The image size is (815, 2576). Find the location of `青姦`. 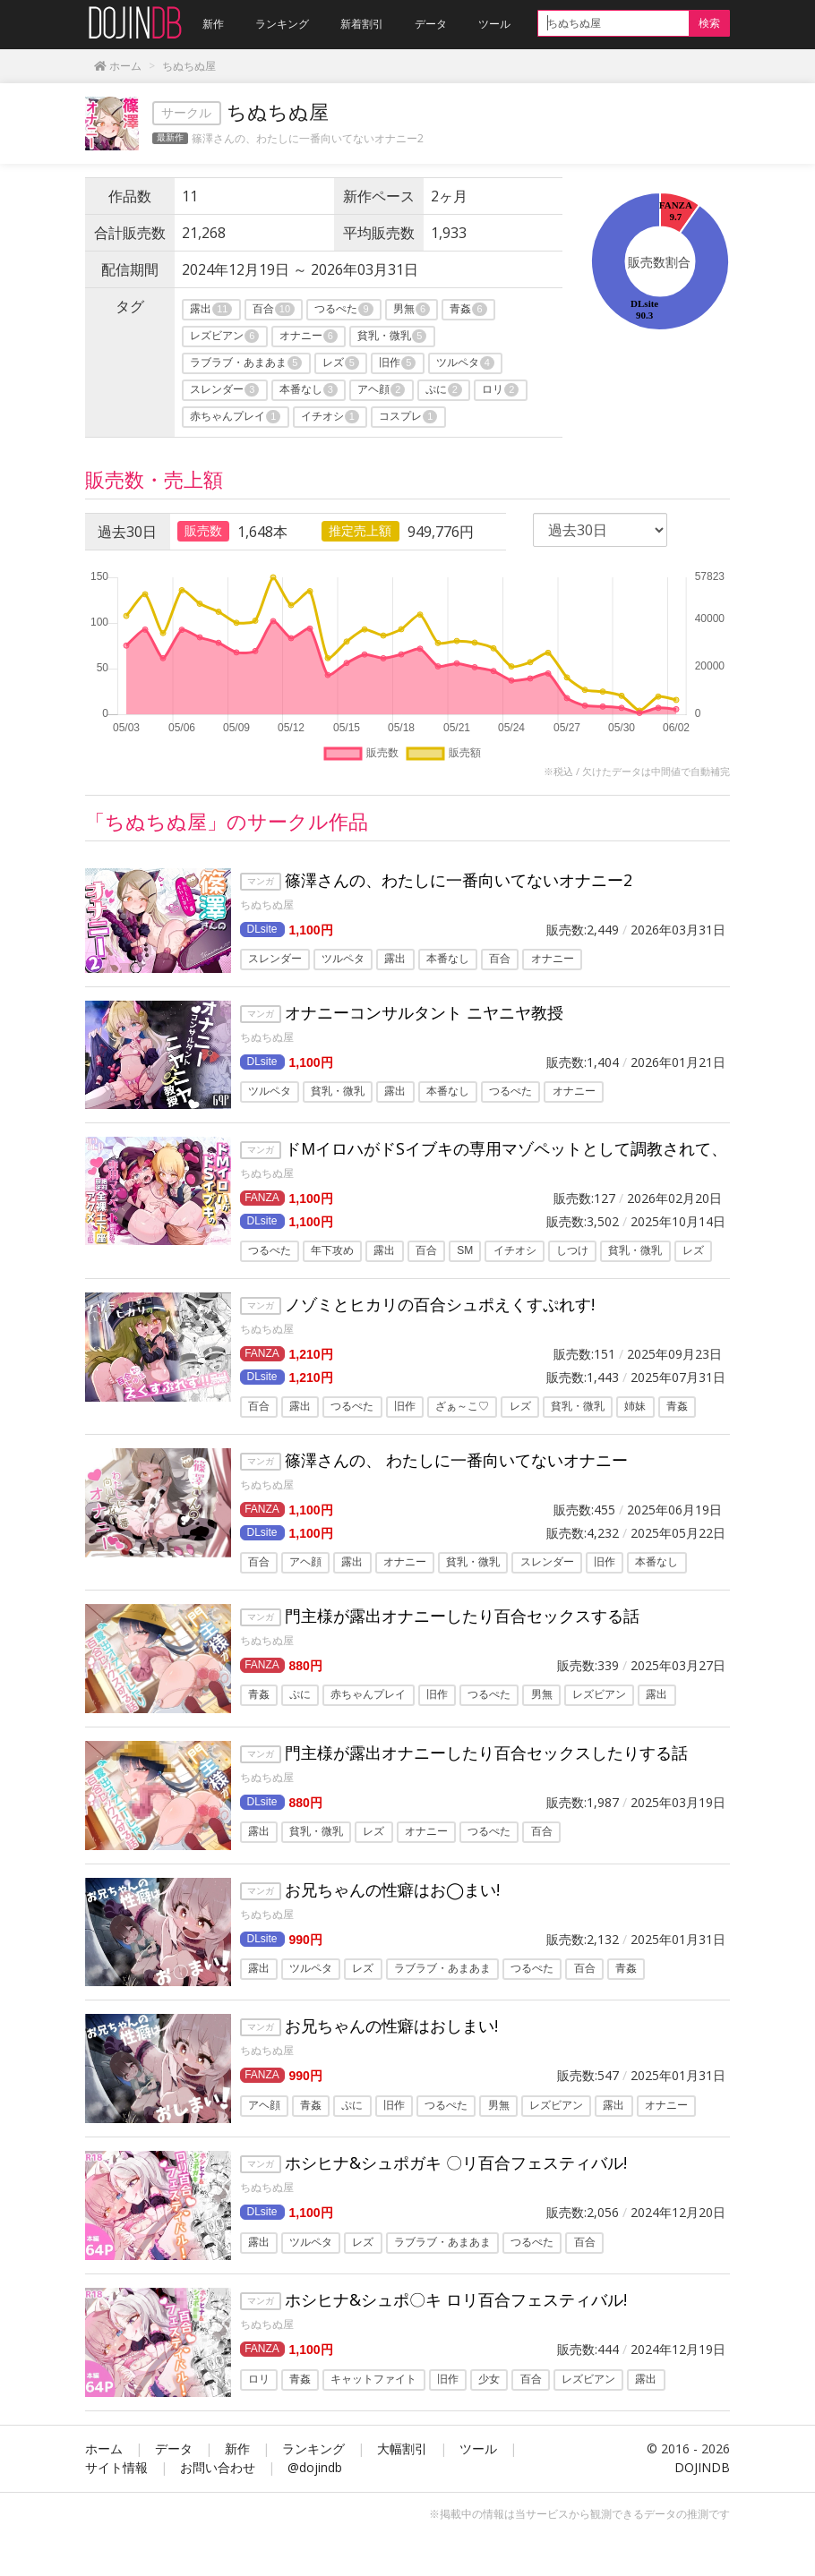

青姦 is located at coordinates (468, 309).